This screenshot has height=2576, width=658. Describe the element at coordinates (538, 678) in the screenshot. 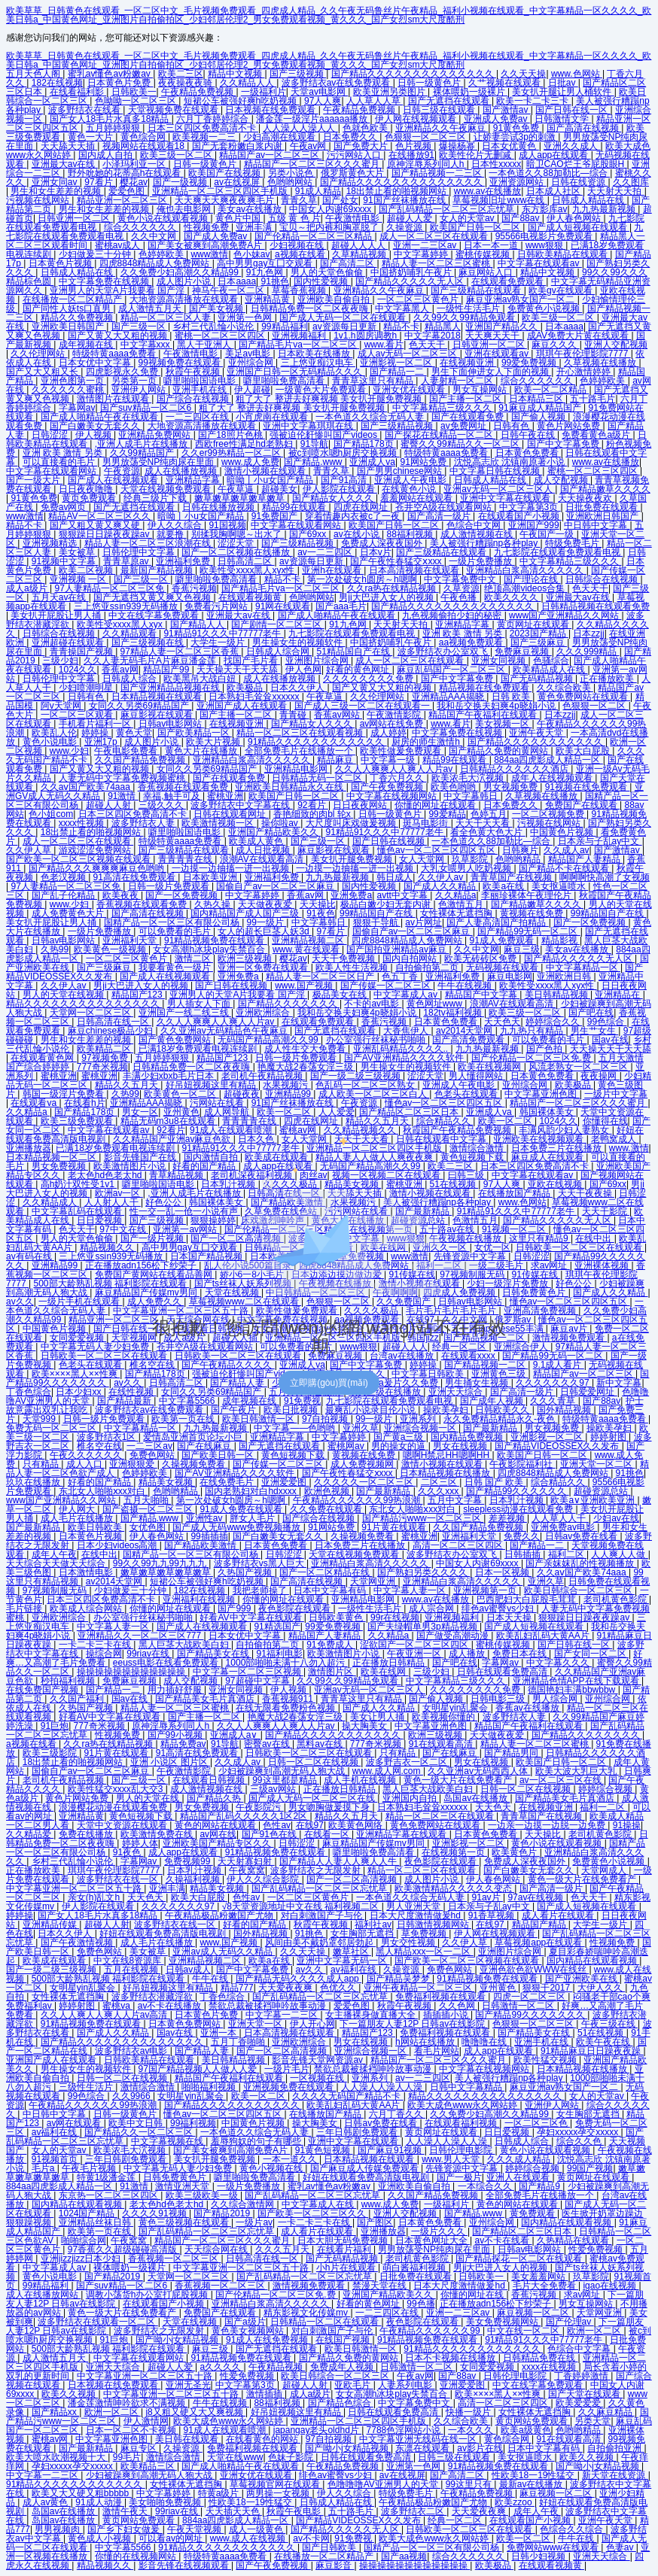

I see `国产无码精品视频` at that location.